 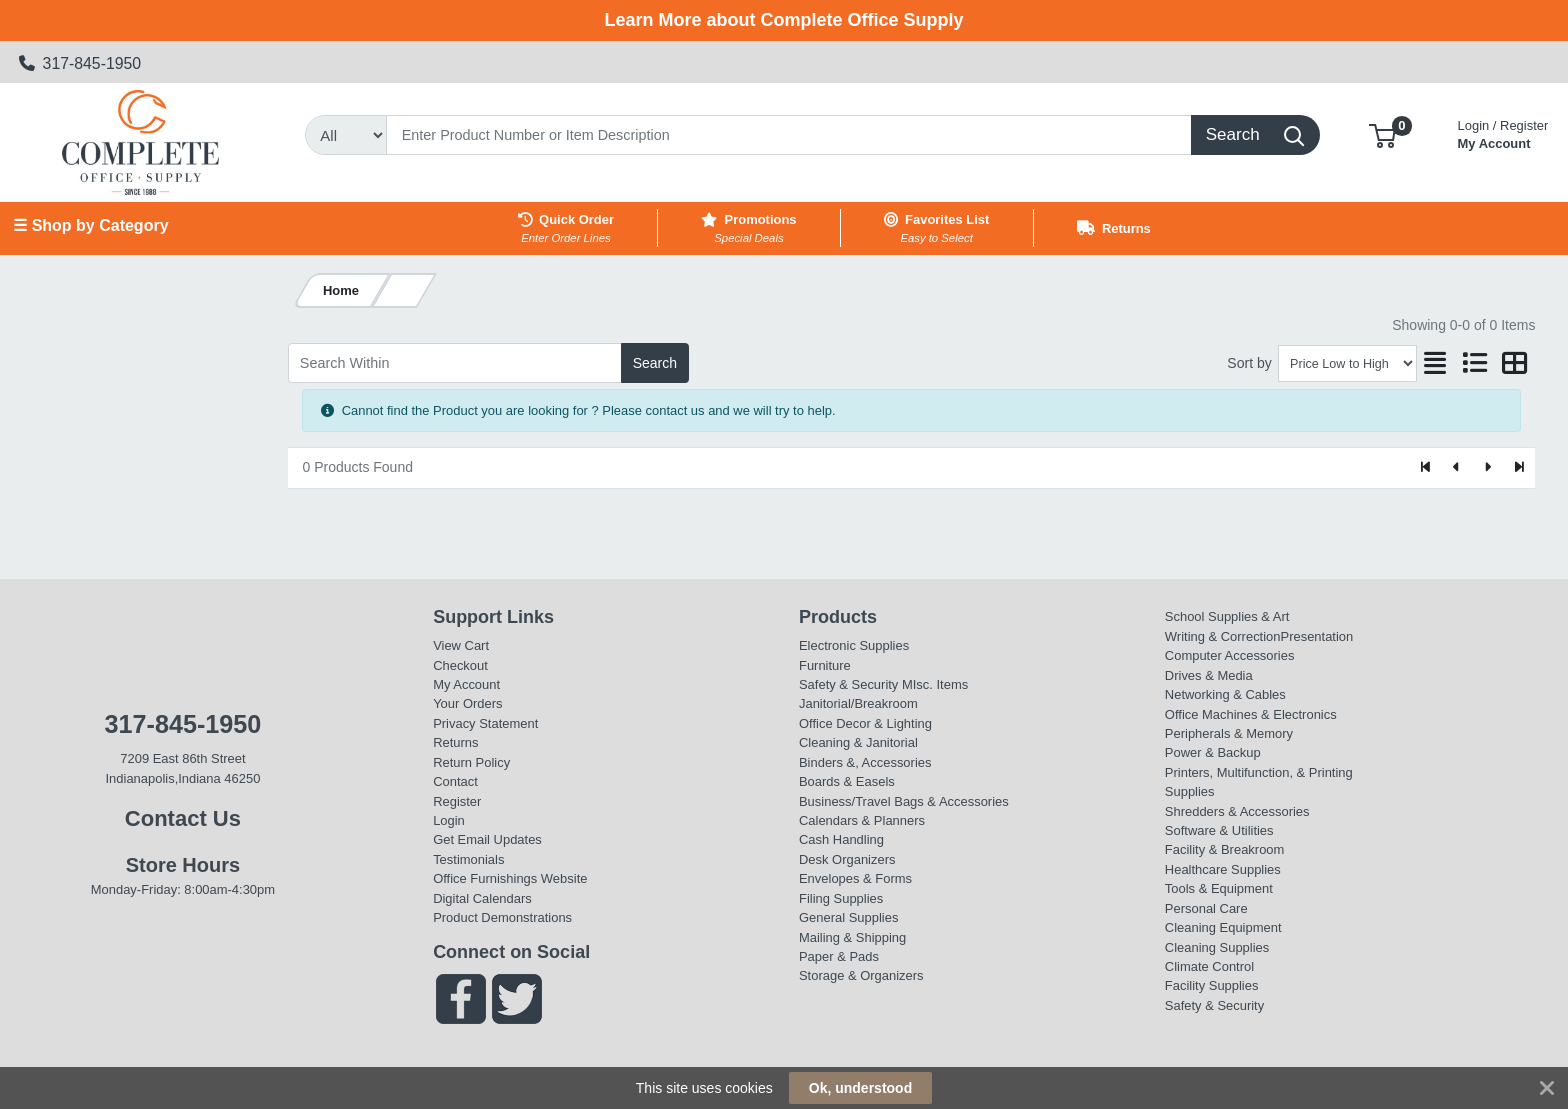 I want to click on Cleaning Equipment, so click(x=1223, y=927).